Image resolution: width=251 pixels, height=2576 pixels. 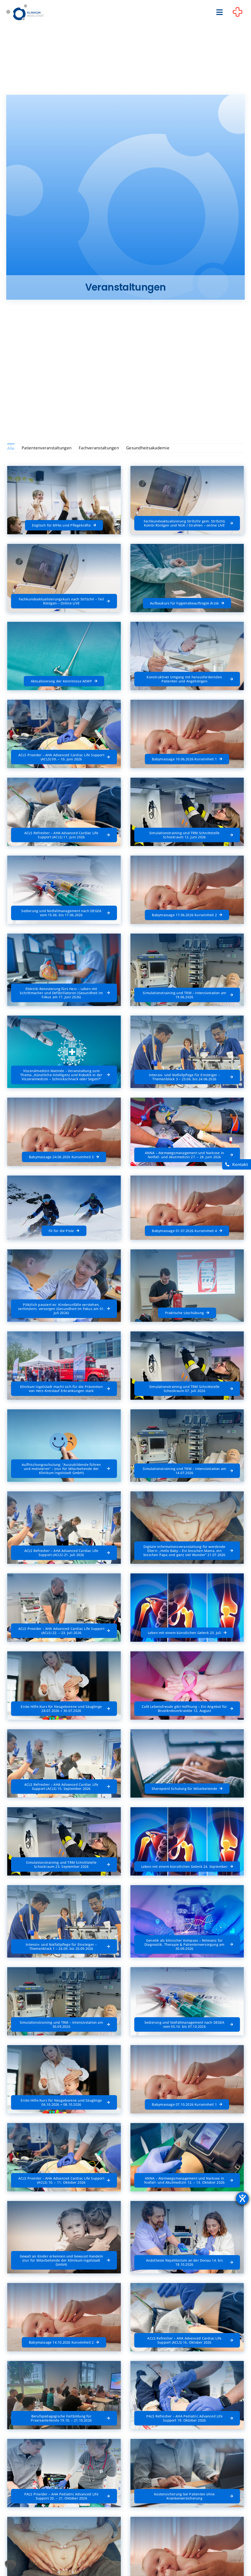 I want to click on [Barrierefreiheit-Einstellungen öffnen], so click(x=242, y=2198).